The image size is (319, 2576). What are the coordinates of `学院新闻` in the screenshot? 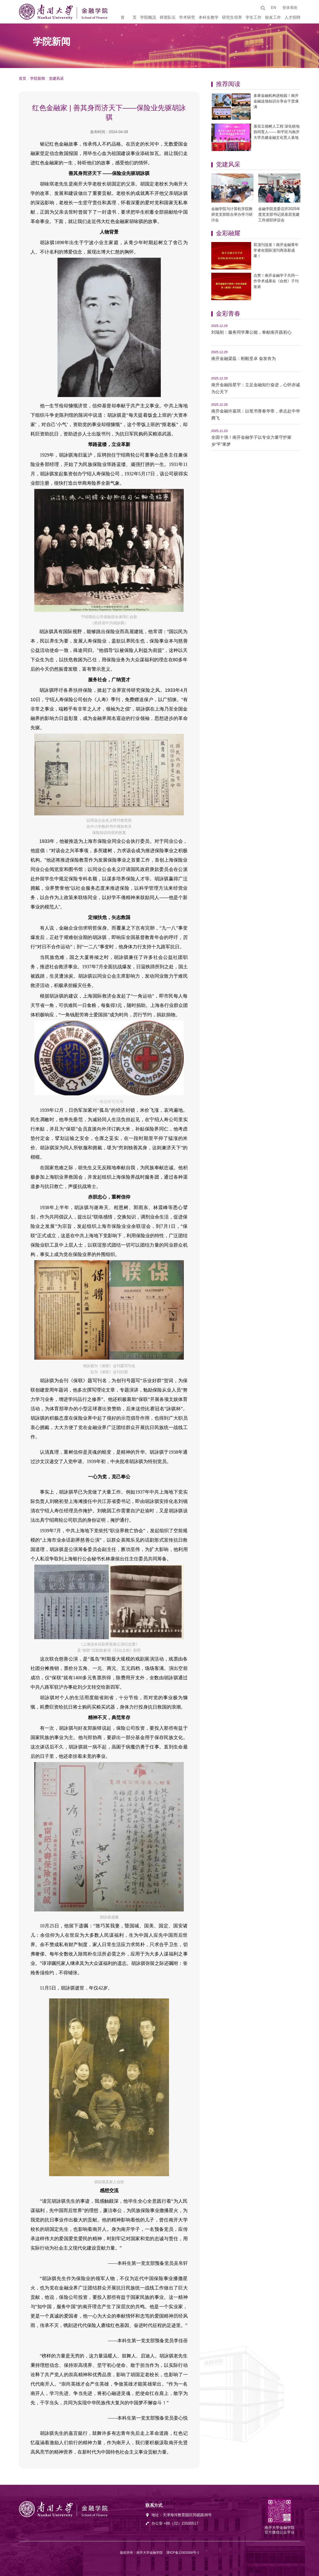 It's located at (37, 78).